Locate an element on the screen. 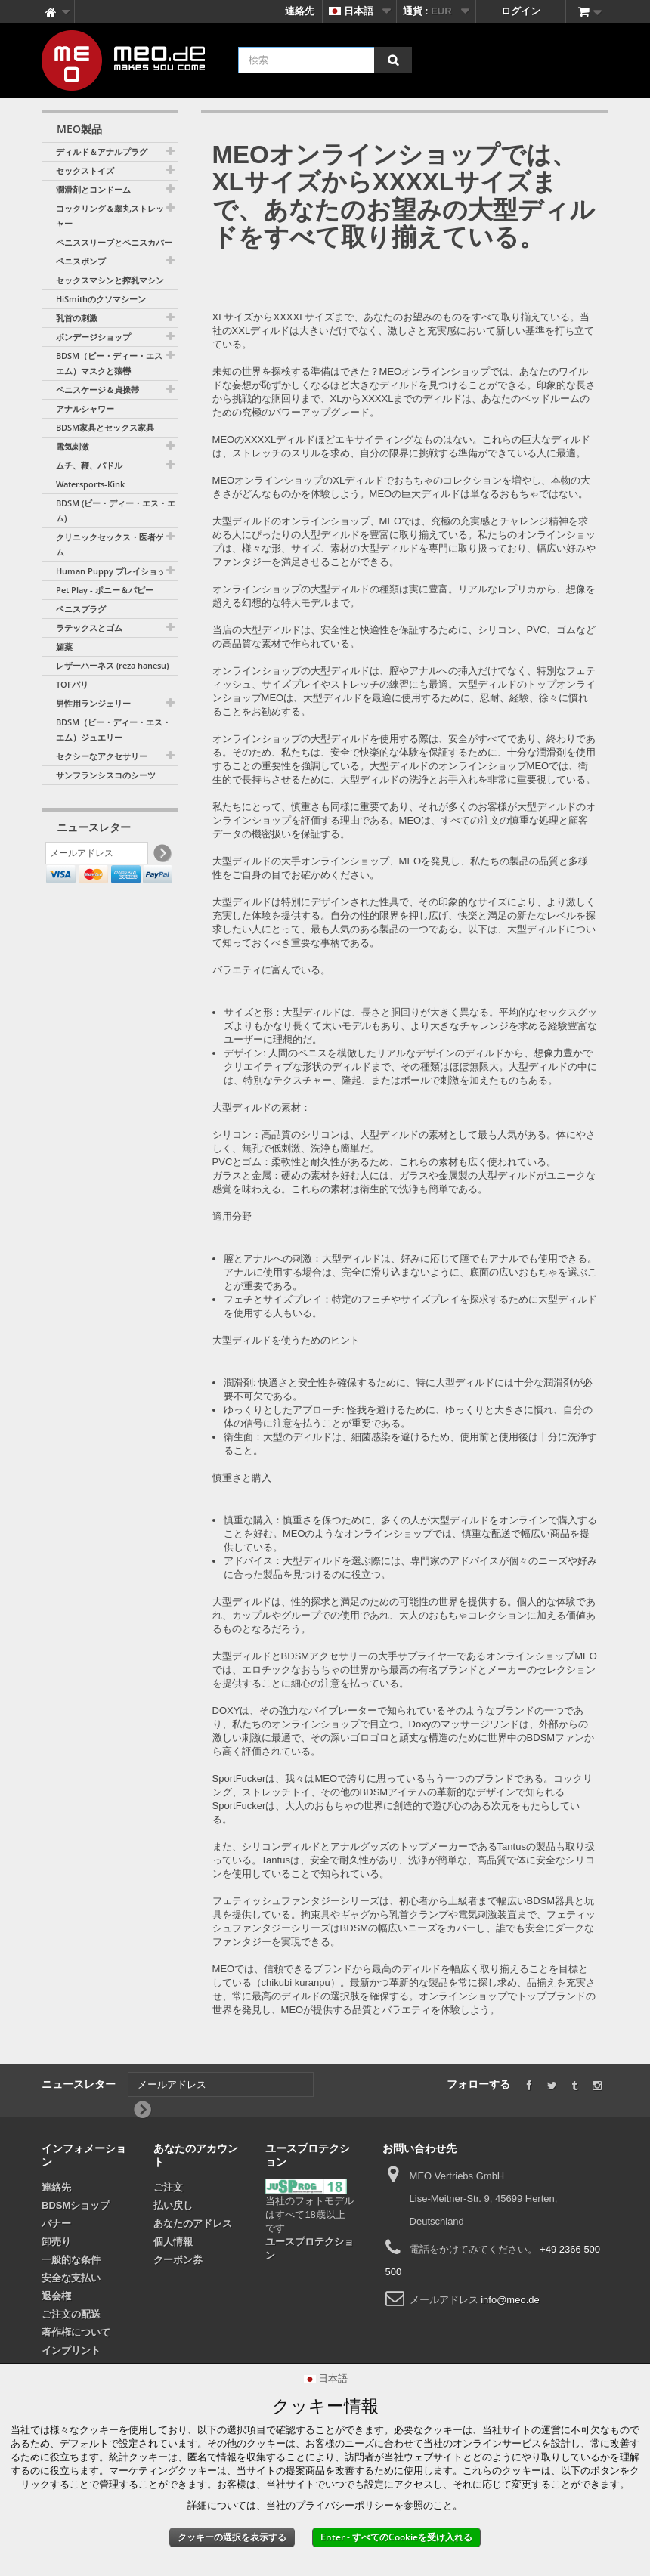  乳首の刺激 is located at coordinates (77, 317).